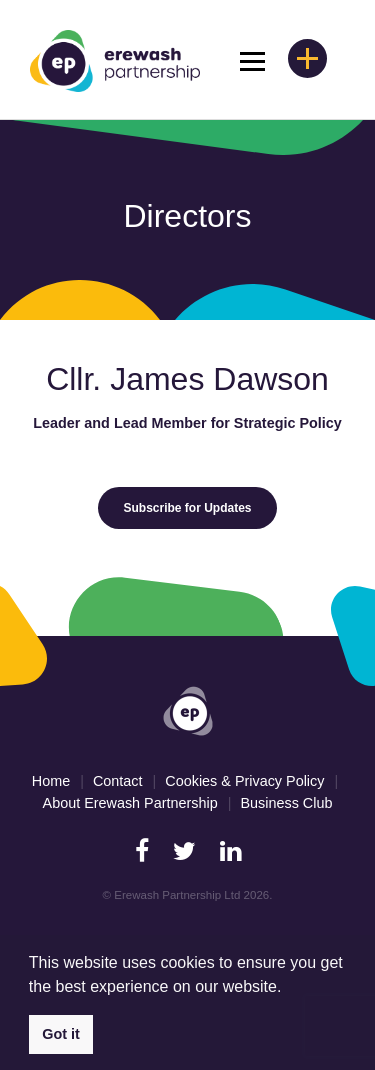 The height and width of the screenshot is (1070, 375). I want to click on Business Club, so click(286, 803).